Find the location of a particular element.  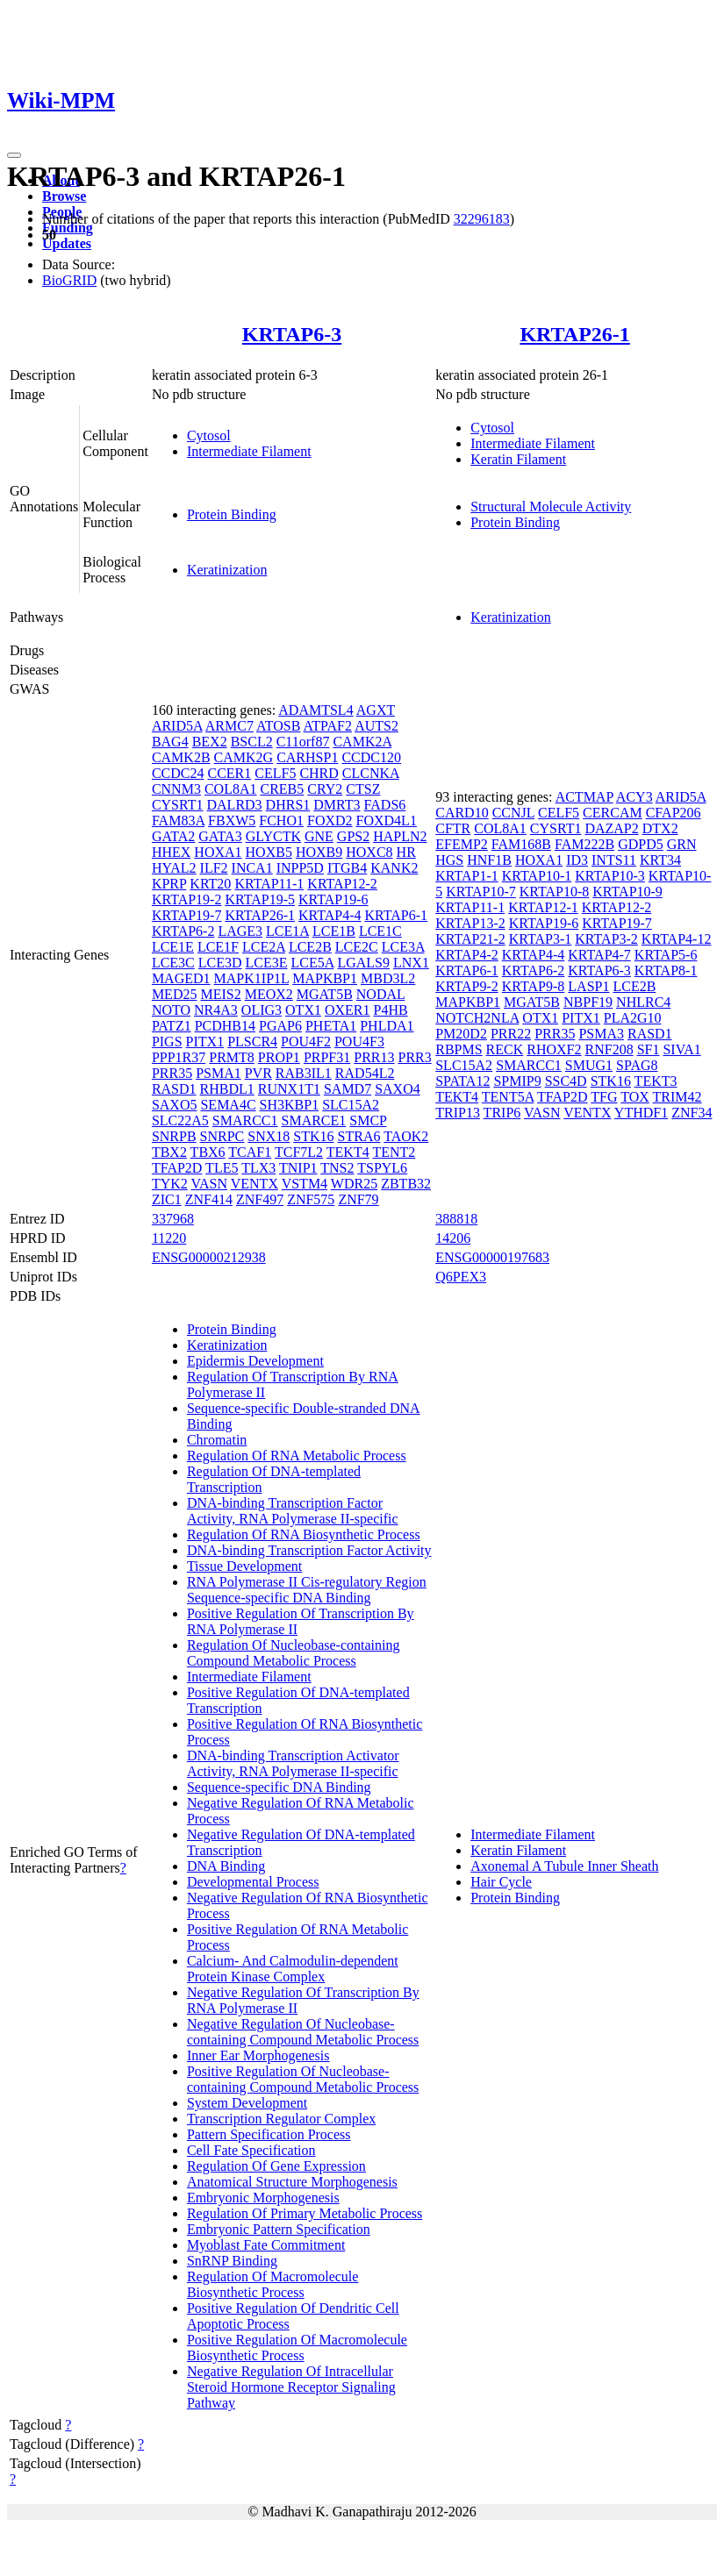

DNA-binding Transcription Factor Activity, RNA Polymerase II-specific is located at coordinates (292, 1510).